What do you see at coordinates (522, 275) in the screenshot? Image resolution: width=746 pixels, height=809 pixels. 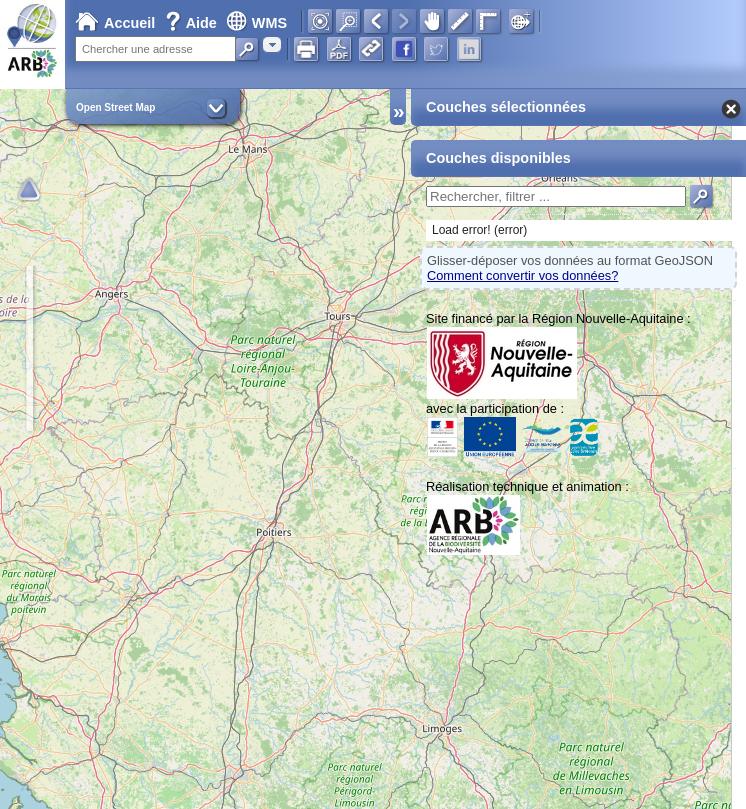 I see `Comment convertir vos données?` at bounding box center [522, 275].